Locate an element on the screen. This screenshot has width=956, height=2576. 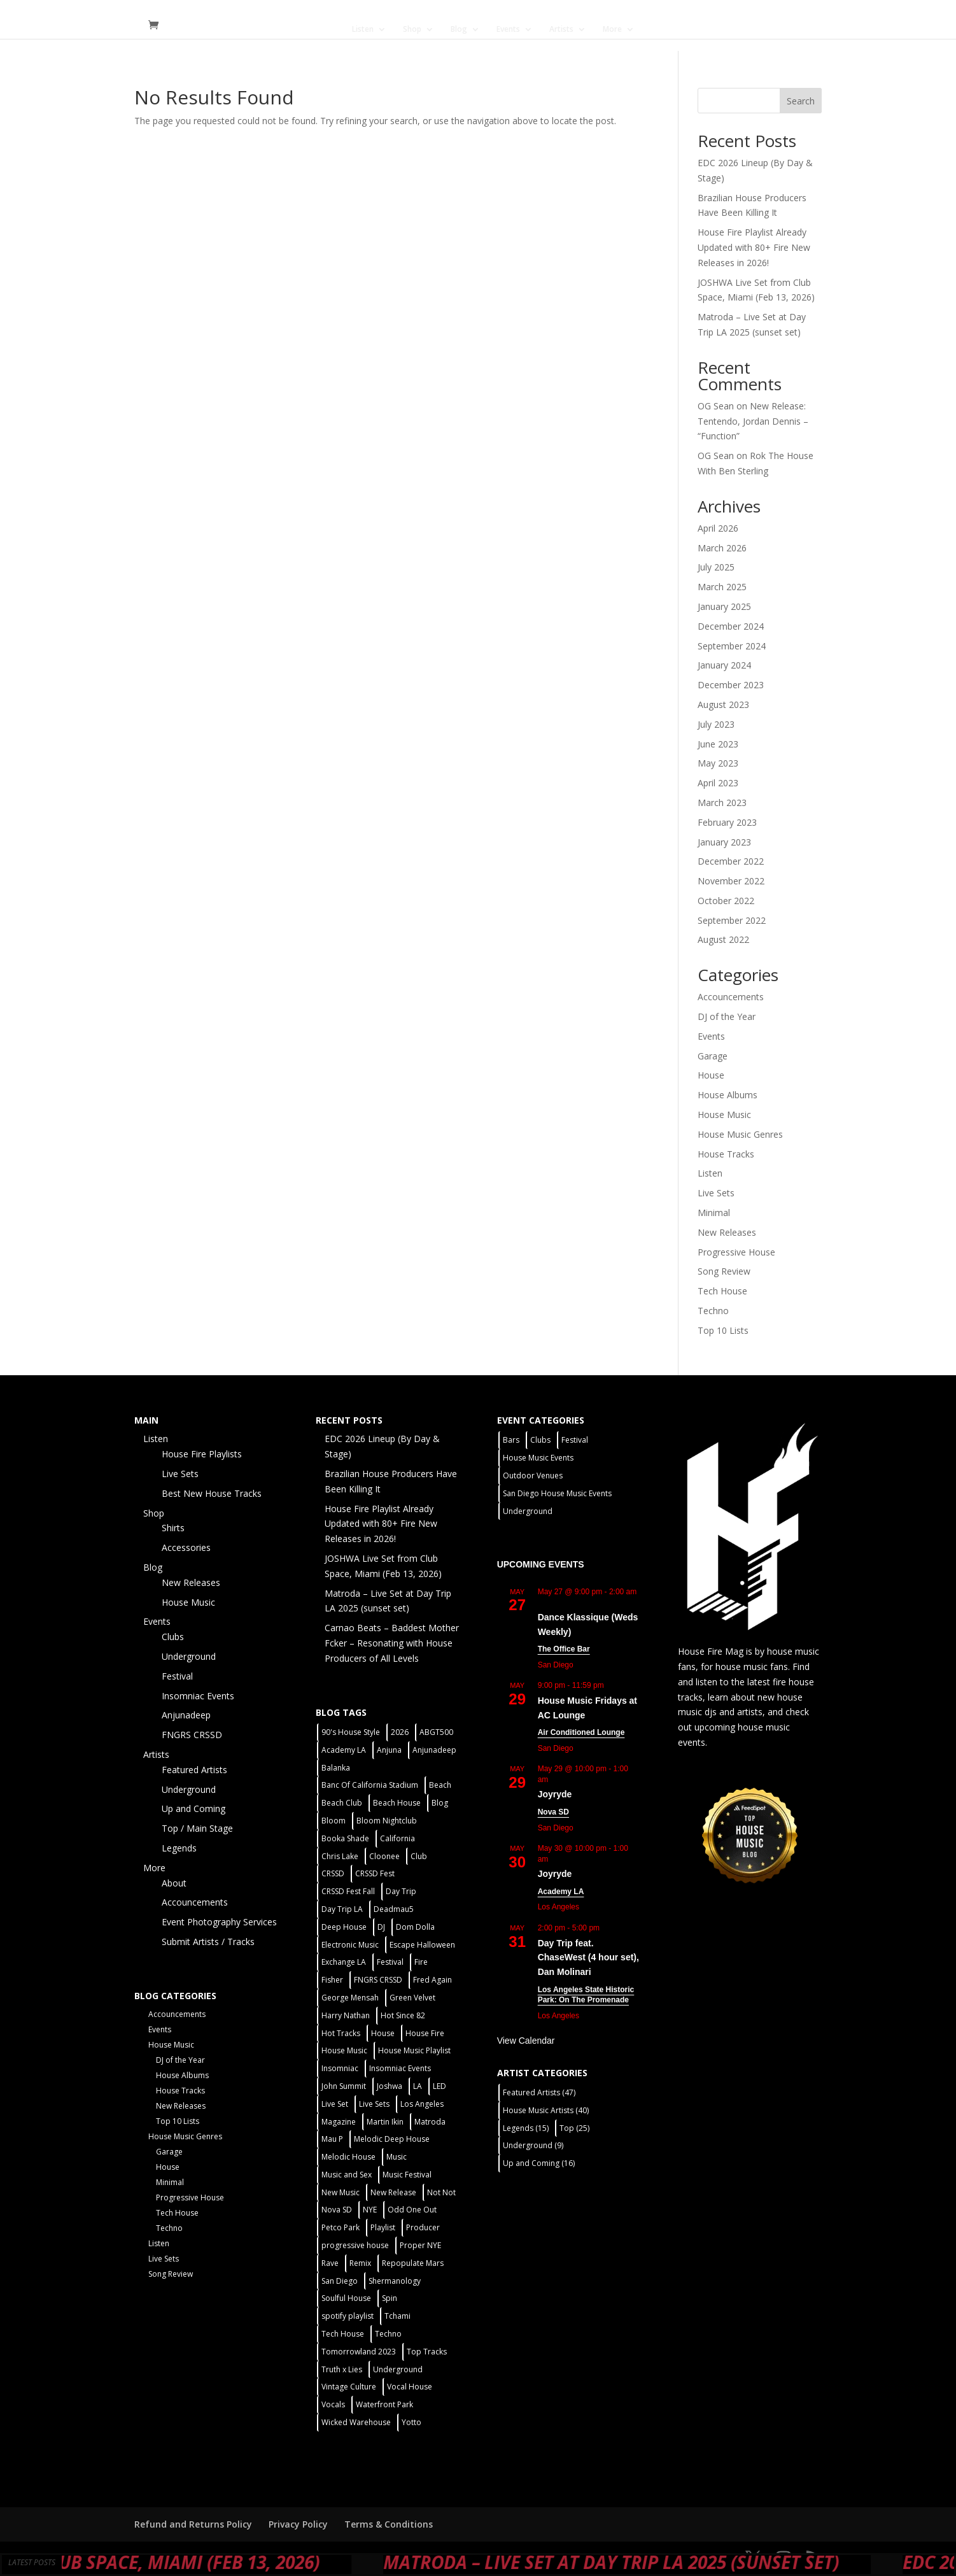
Music [Music (5 items)] is located at coordinates (396, 2156).